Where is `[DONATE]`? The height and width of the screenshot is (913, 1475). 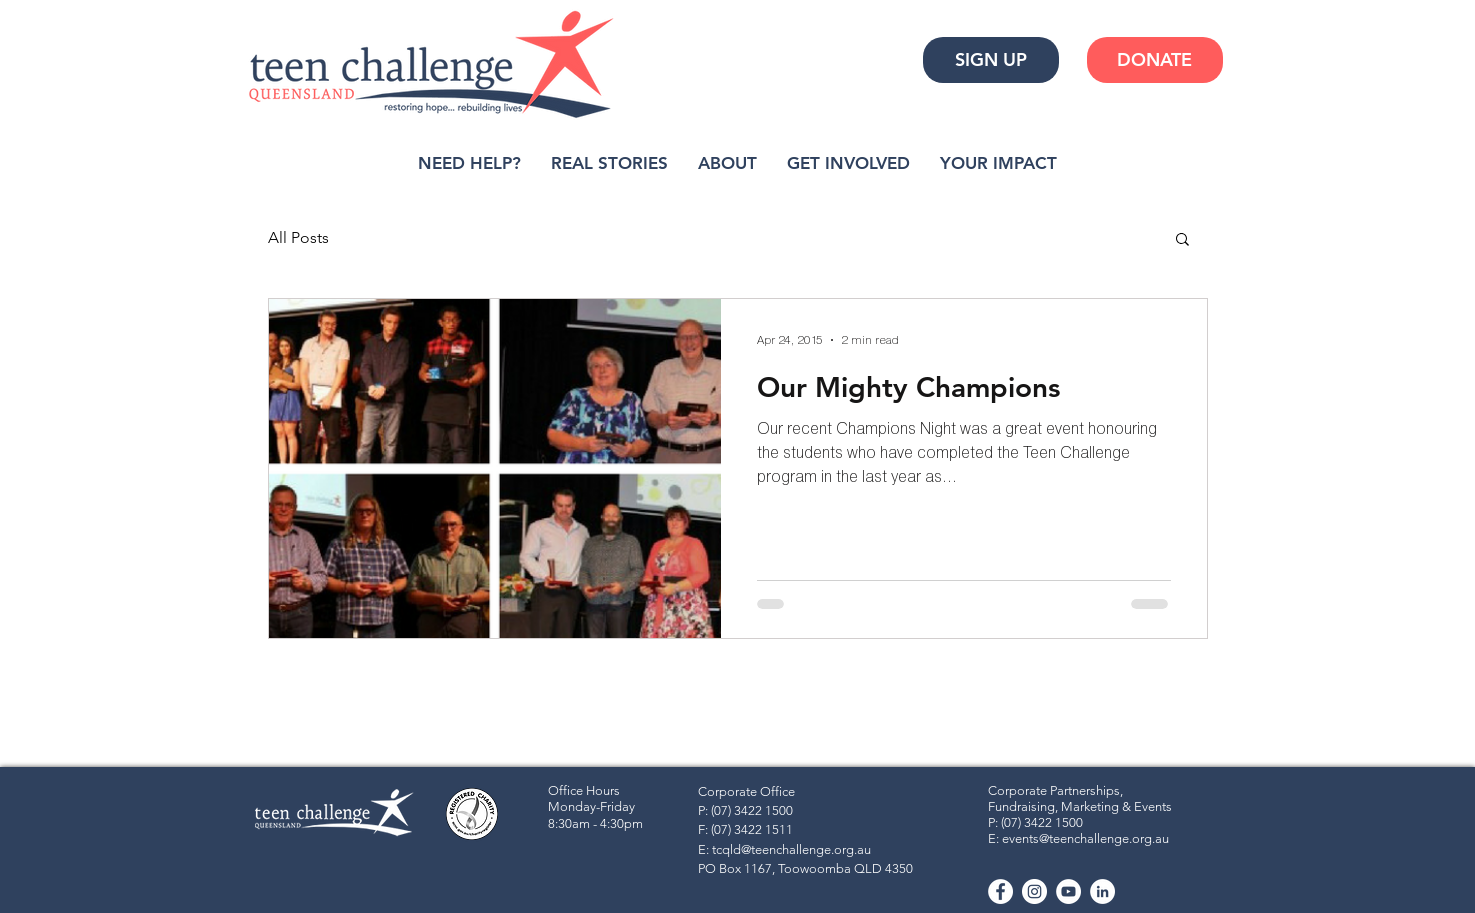 [DONATE] is located at coordinates (1155, 60).